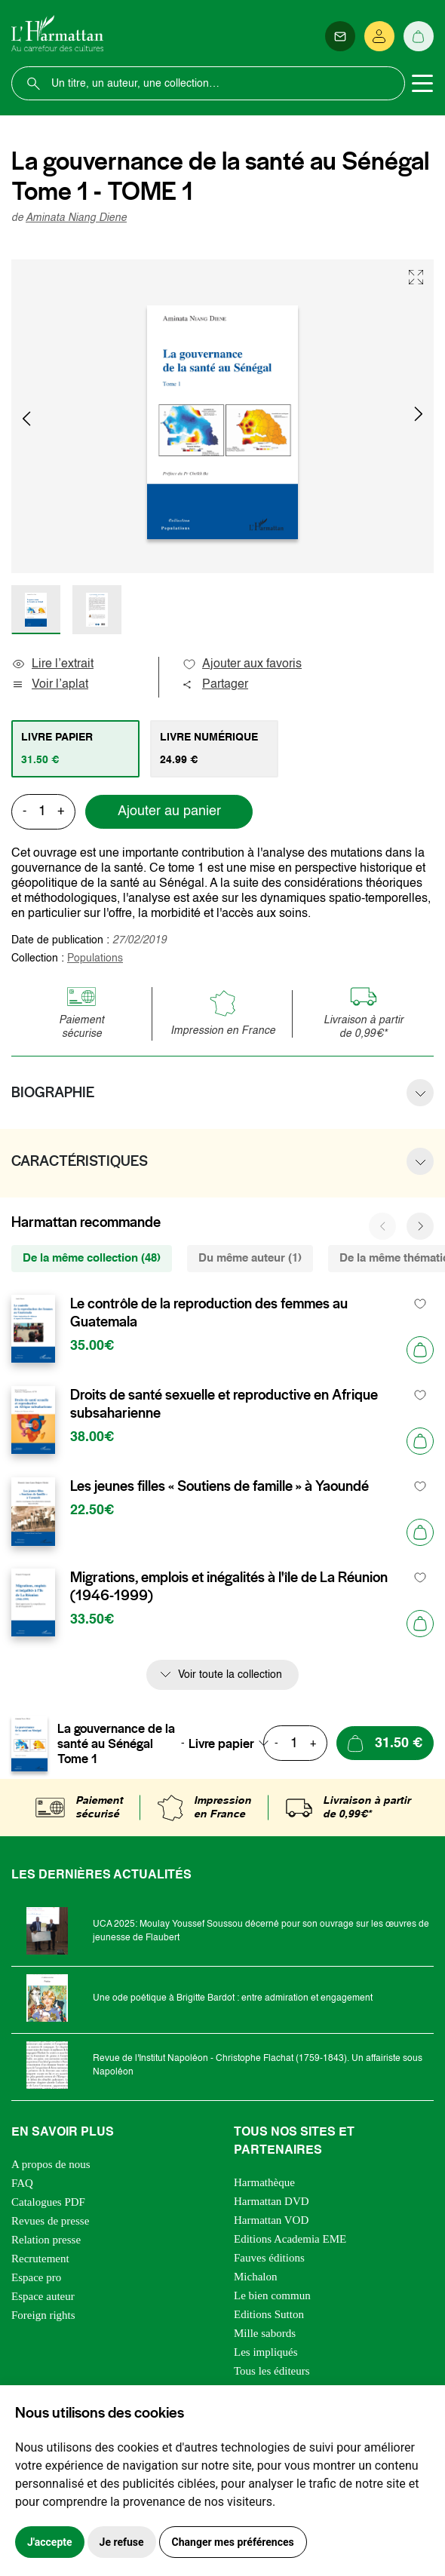 Image resolution: width=445 pixels, height=2576 pixels. Describe the element at coordinates (265, 2333) in the screenshot. I see `Mille sabords` at that location.